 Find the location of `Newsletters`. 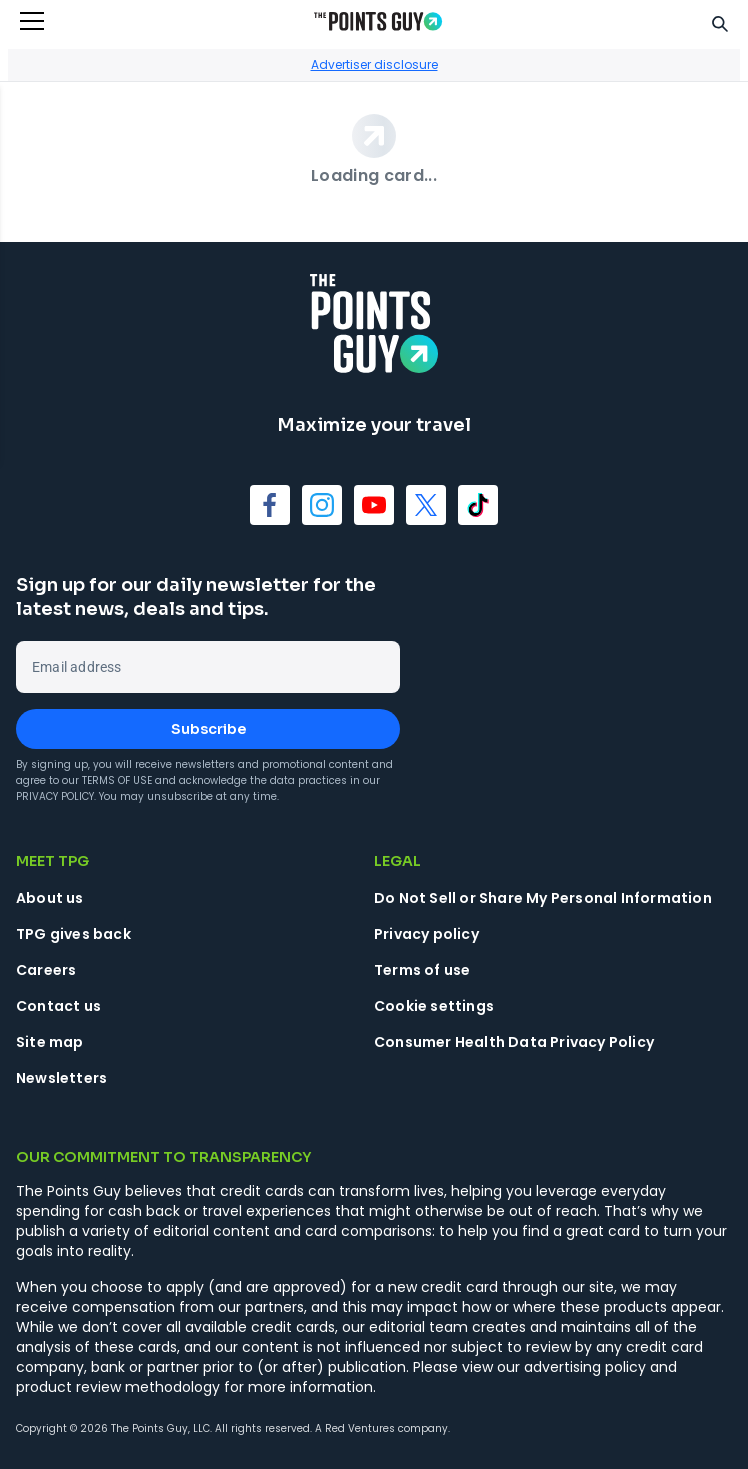

Newsletters is located at coordinates (61, 1078).